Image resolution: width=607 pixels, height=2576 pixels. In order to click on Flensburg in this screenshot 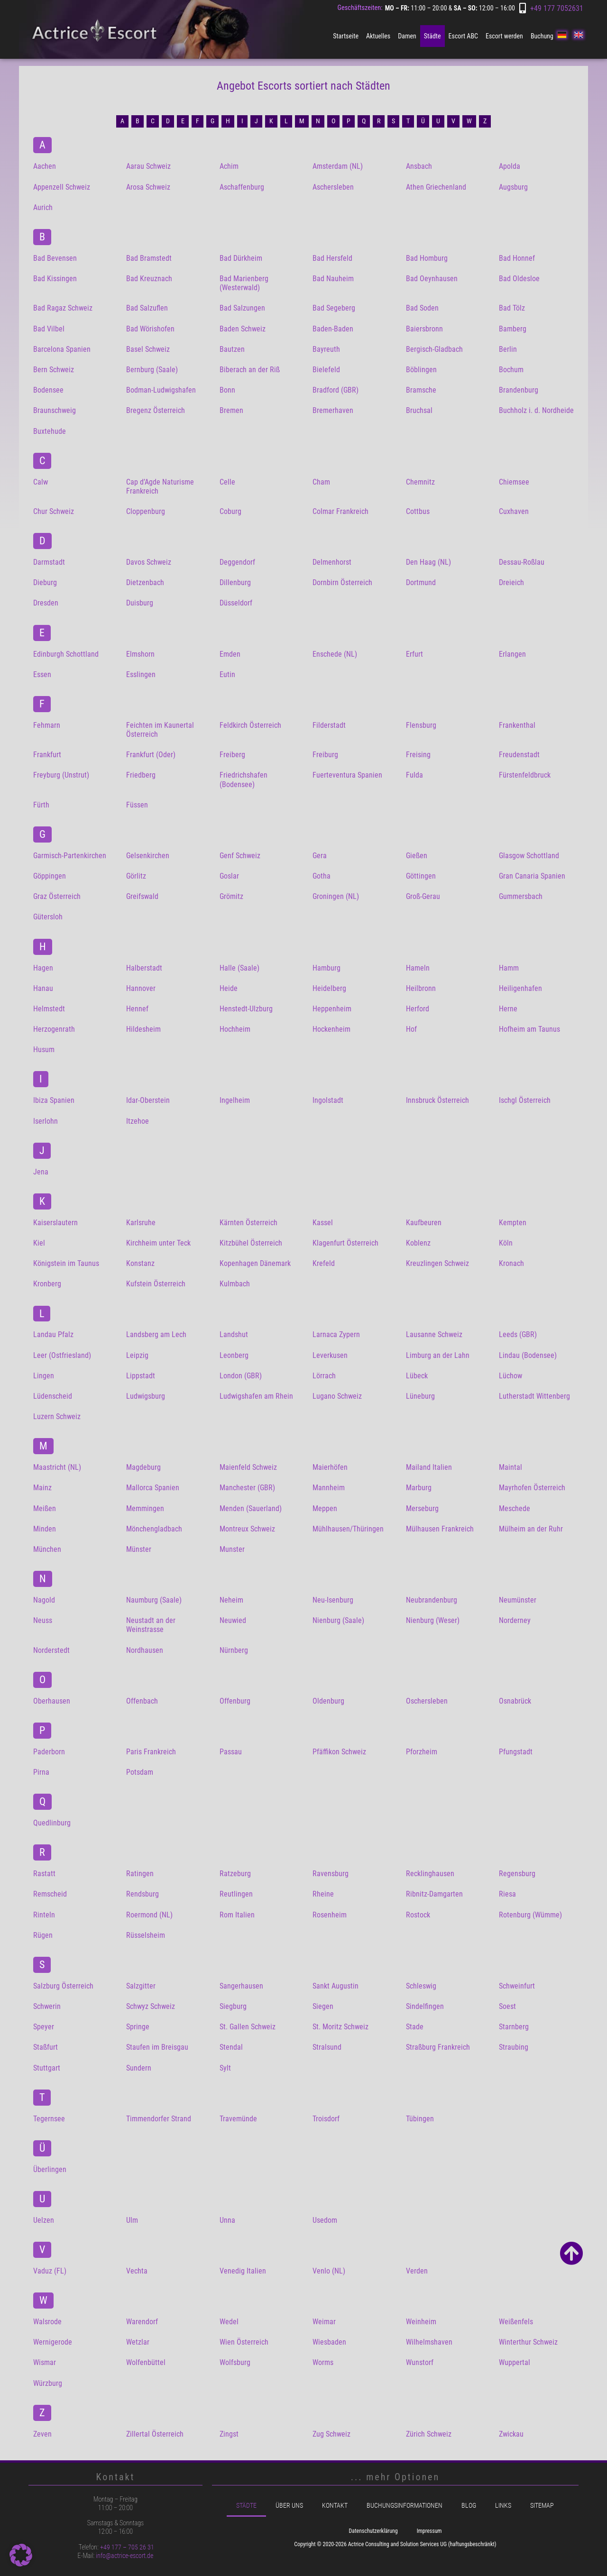, I will do `click(421, 725)`.